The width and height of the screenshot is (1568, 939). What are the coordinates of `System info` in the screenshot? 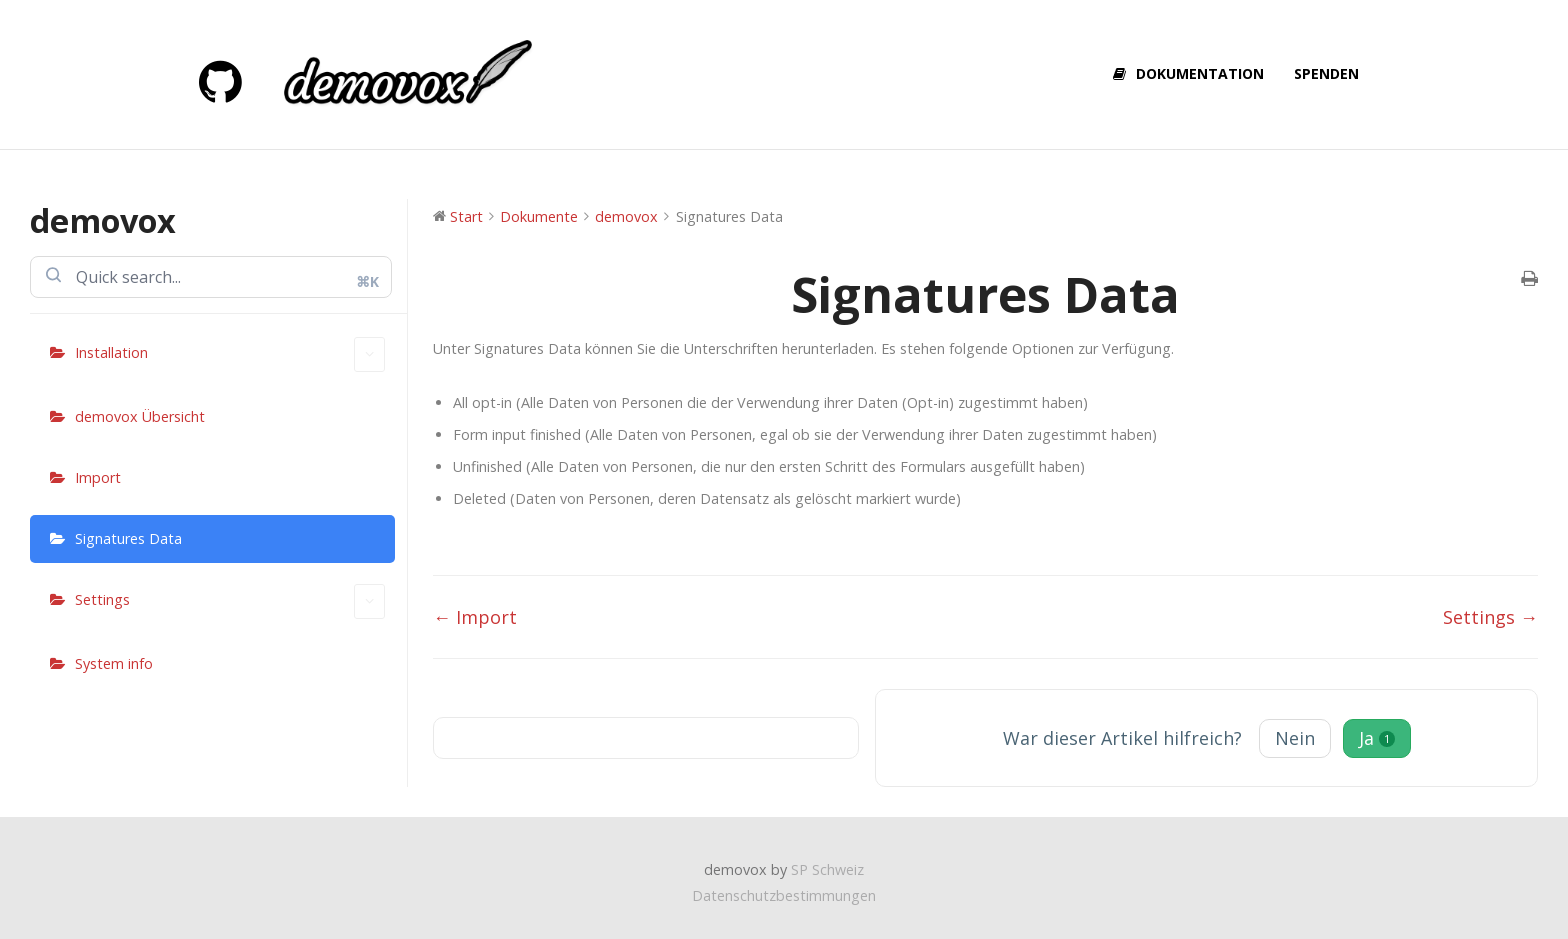 It's located at (114, 663).